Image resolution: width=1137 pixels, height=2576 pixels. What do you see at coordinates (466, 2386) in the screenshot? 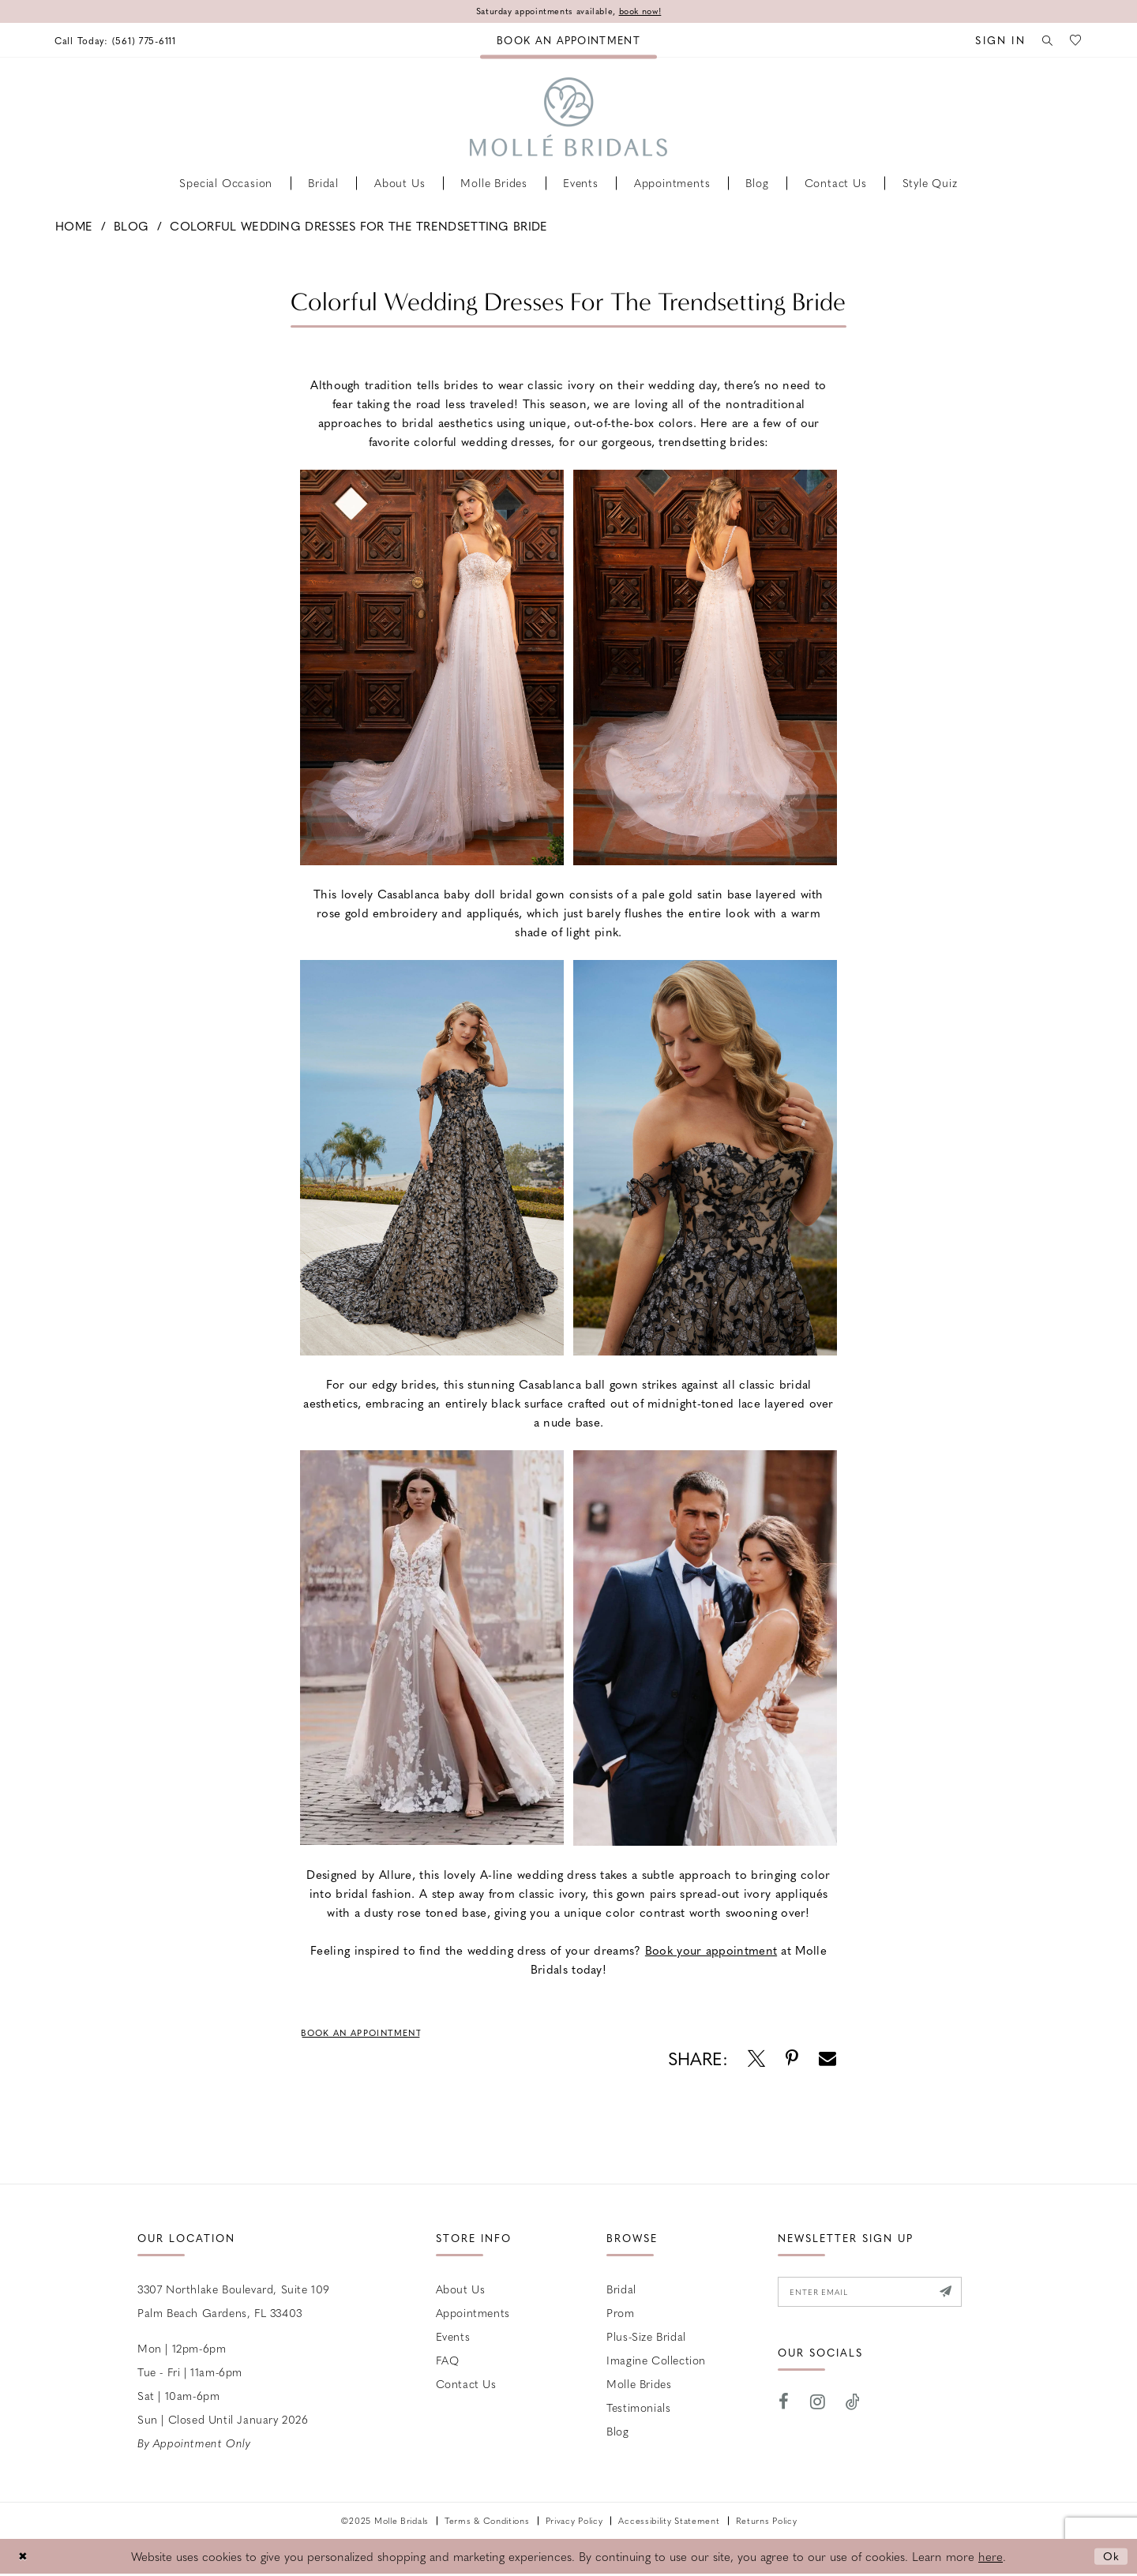
I see `Contact us` at bounding box center [466, 2386].